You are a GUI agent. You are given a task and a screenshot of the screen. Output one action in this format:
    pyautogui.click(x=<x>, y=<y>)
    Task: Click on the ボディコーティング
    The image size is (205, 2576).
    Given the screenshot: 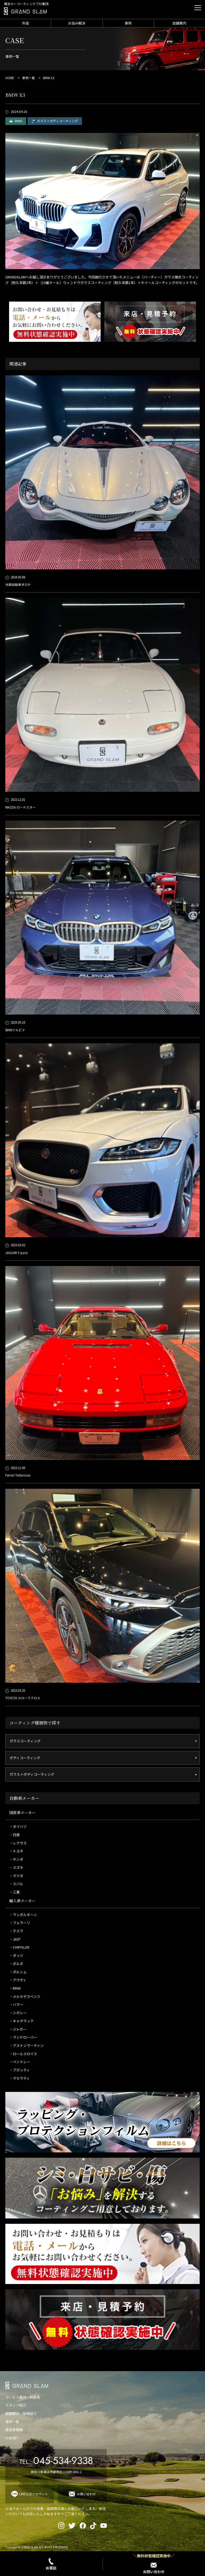 What is the action you would take?
    pyautogui.click(x=25, y=1757)
    